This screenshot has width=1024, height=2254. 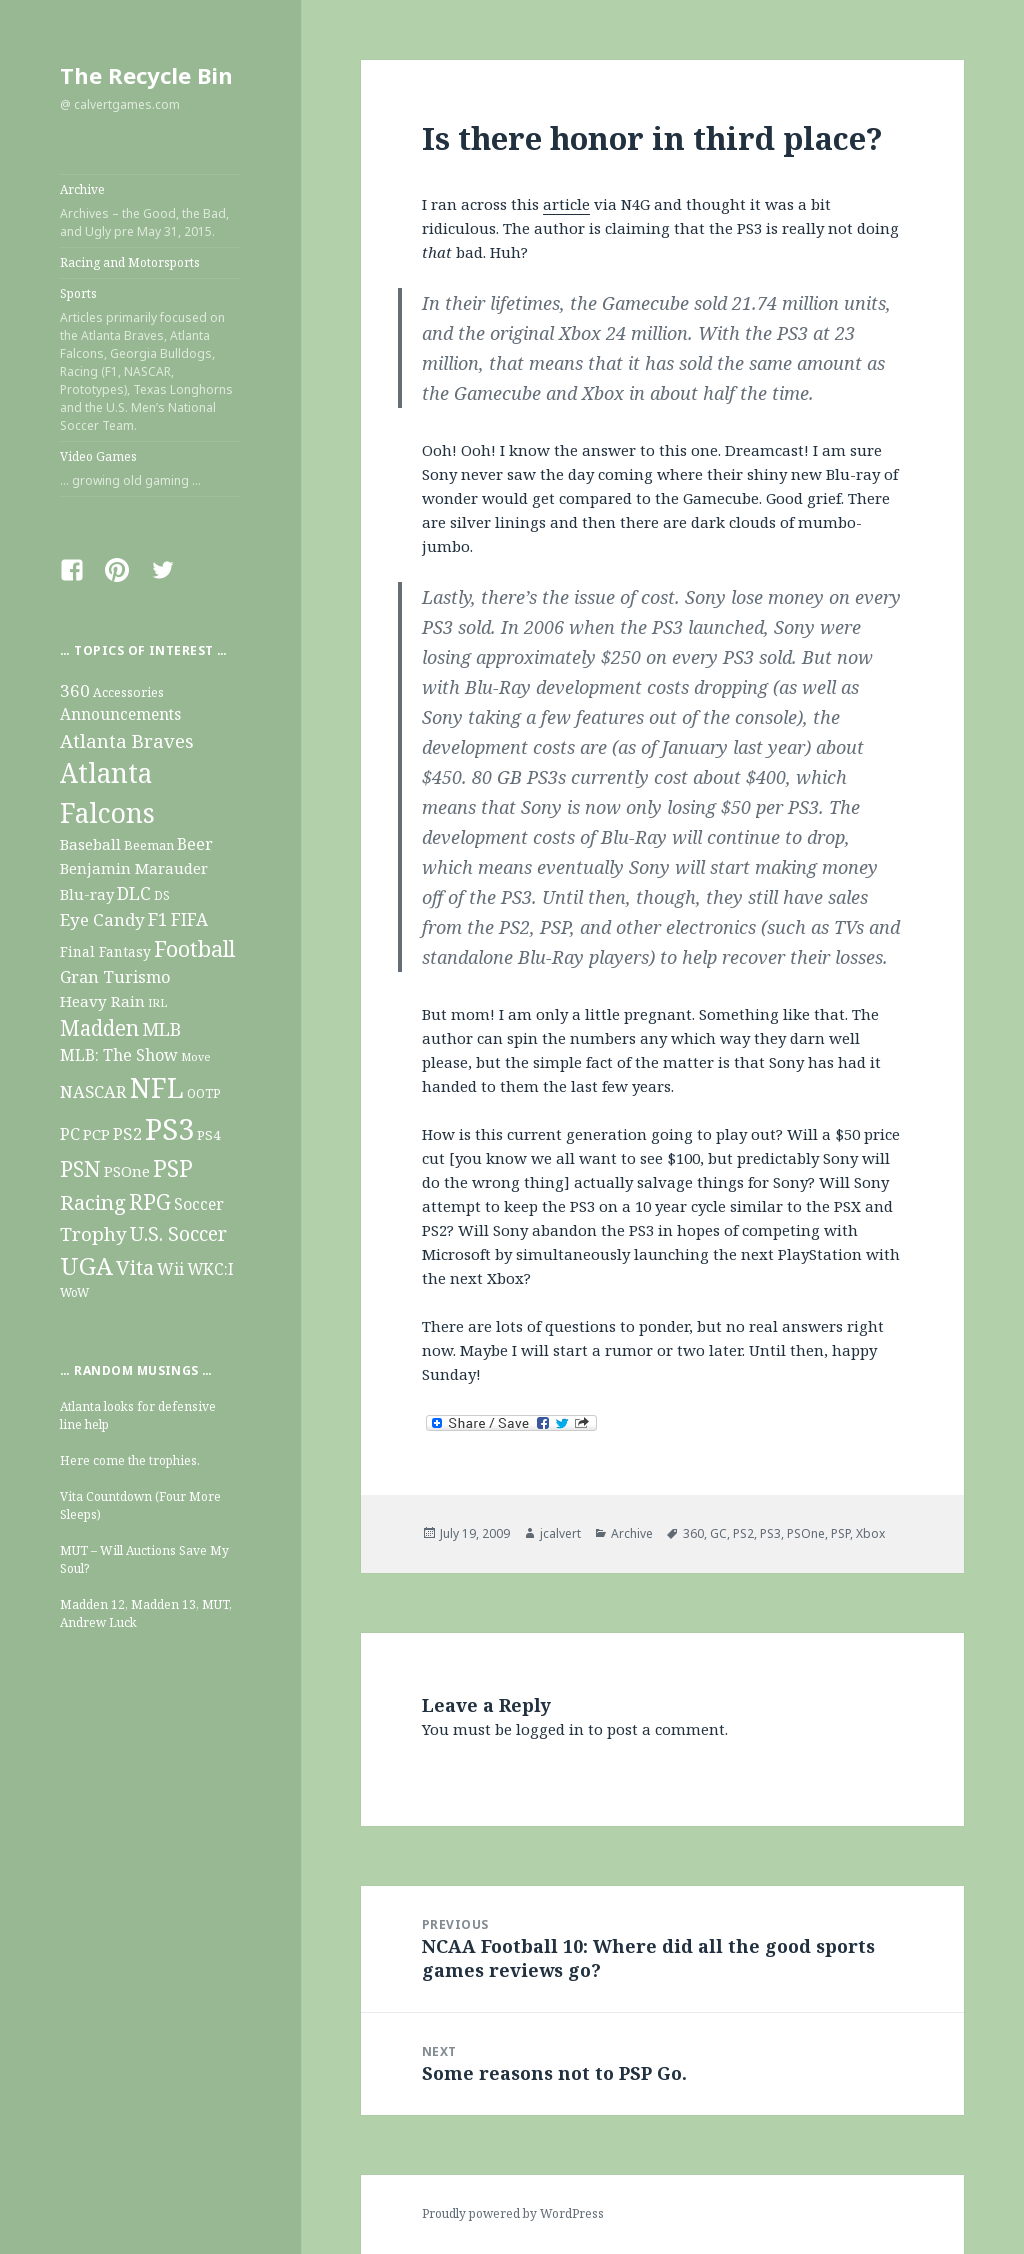 I want to click on Atlanta Braves [Atlanta Braves (38 items)], so click(x=127, y=740).